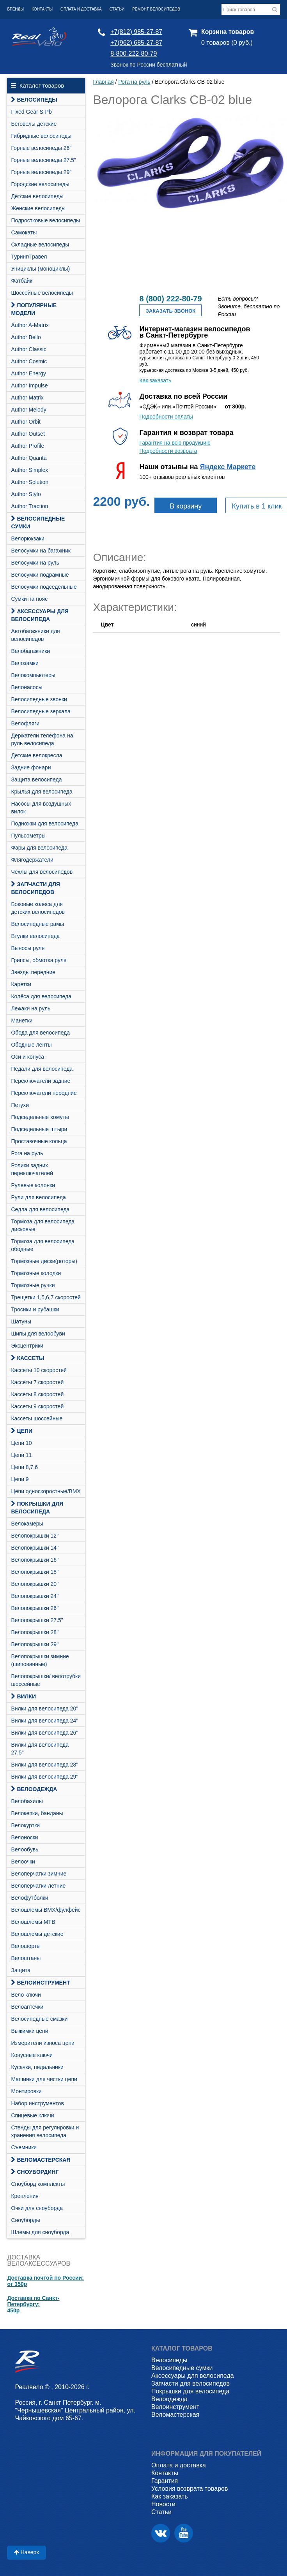 Image resolution: width=287 pixels, height=2576 pixels. Describe the element at coordinates (28, 835) in the screenshot. I see `Пульсометры` at that location.